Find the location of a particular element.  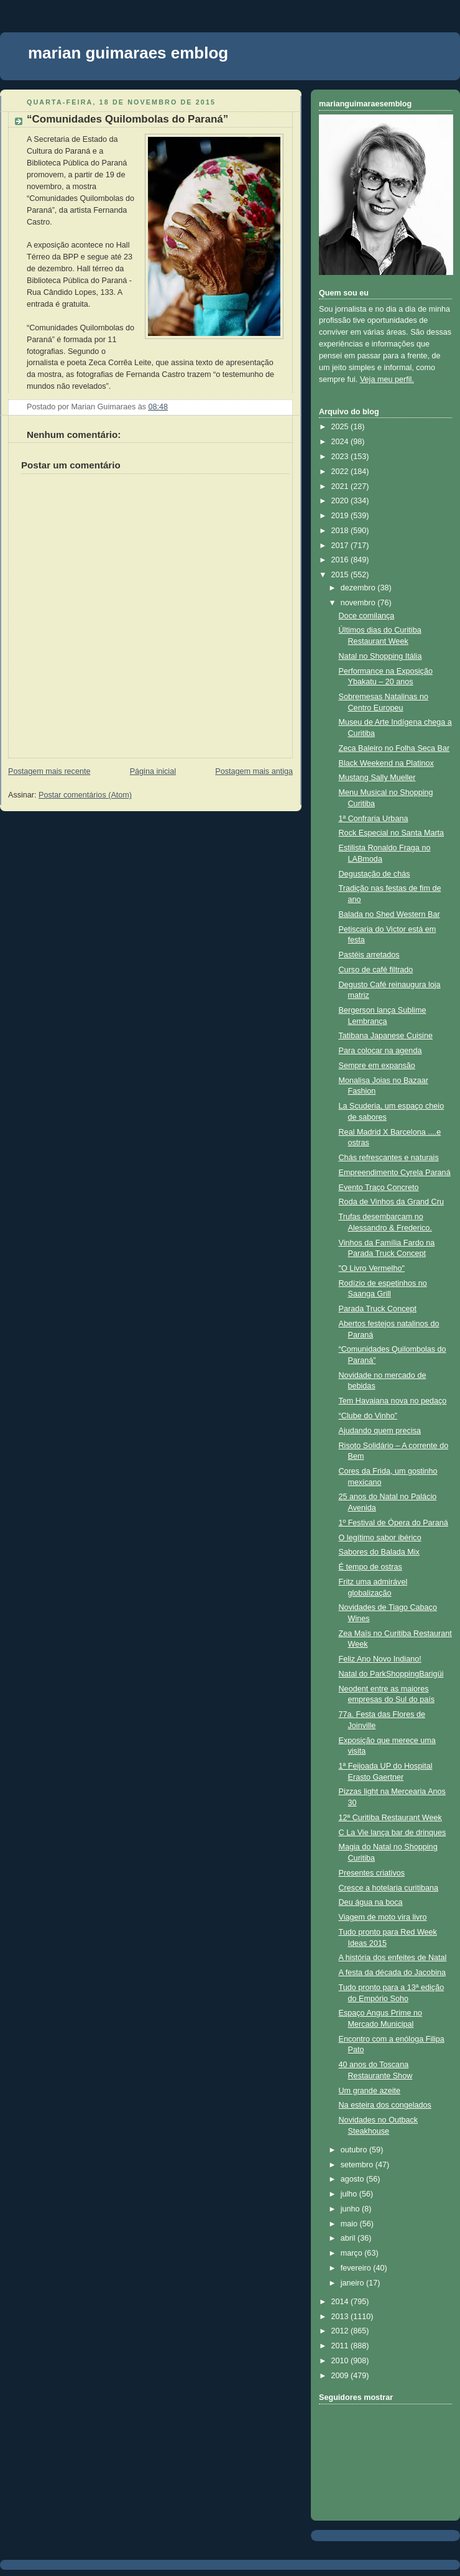

2009 is located at coordinates (341, 2375).